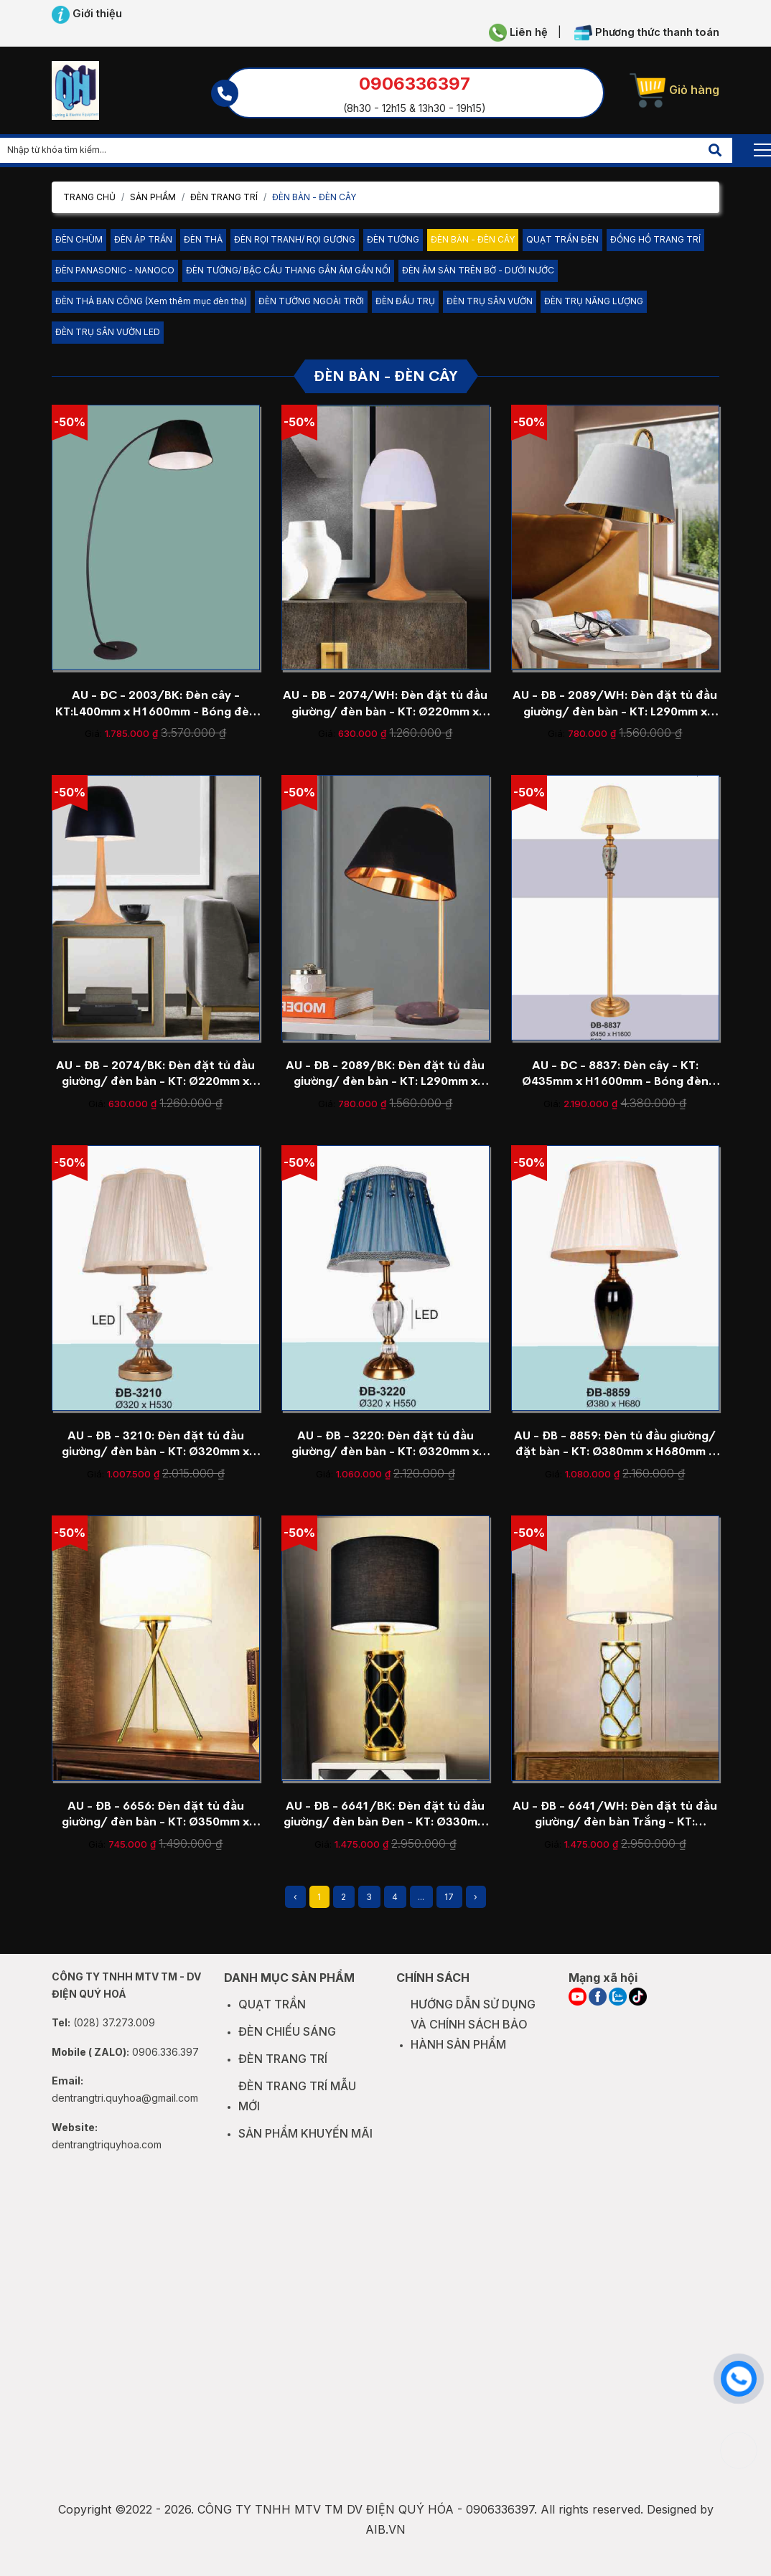 This screenshot has width=771, height=2576. I want to click on ĐÈN CHIẾU SÁNG, so click(287, 2046).